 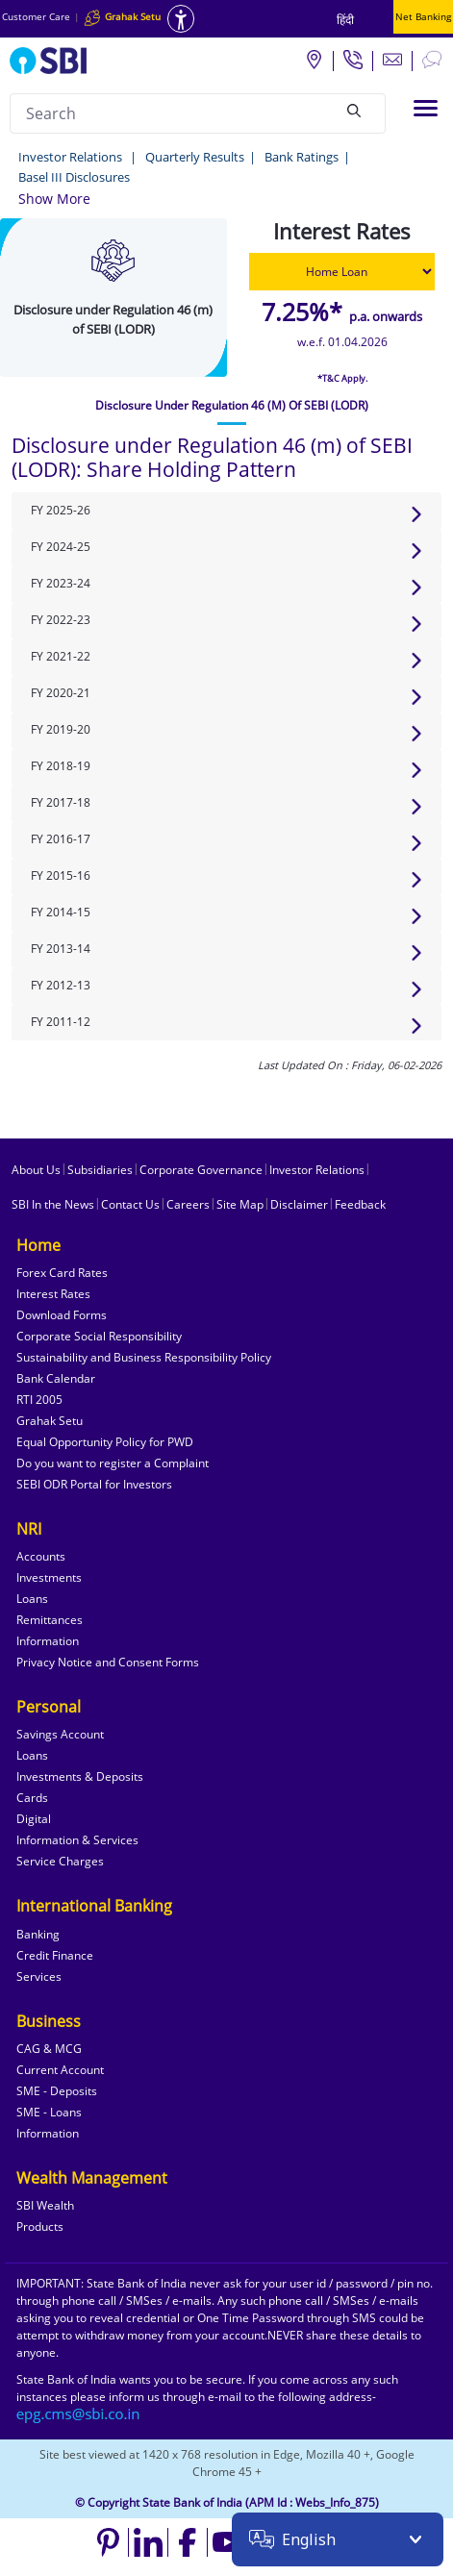 I want to click on Current Account, so click(x=60, y=2070).